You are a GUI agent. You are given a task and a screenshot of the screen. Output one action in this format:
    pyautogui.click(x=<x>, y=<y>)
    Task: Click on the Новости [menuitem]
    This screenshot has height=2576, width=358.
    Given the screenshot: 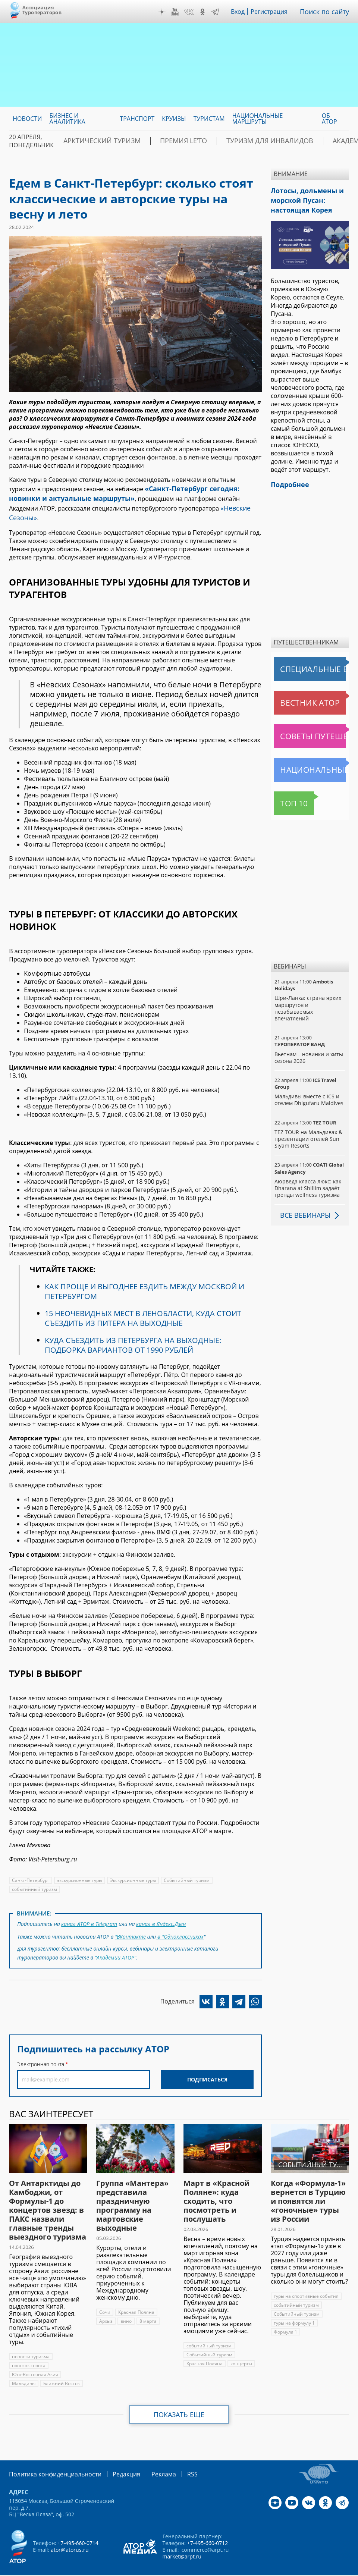 What is the action you would take?
    pyautogui.click(x=27, y=118)
    